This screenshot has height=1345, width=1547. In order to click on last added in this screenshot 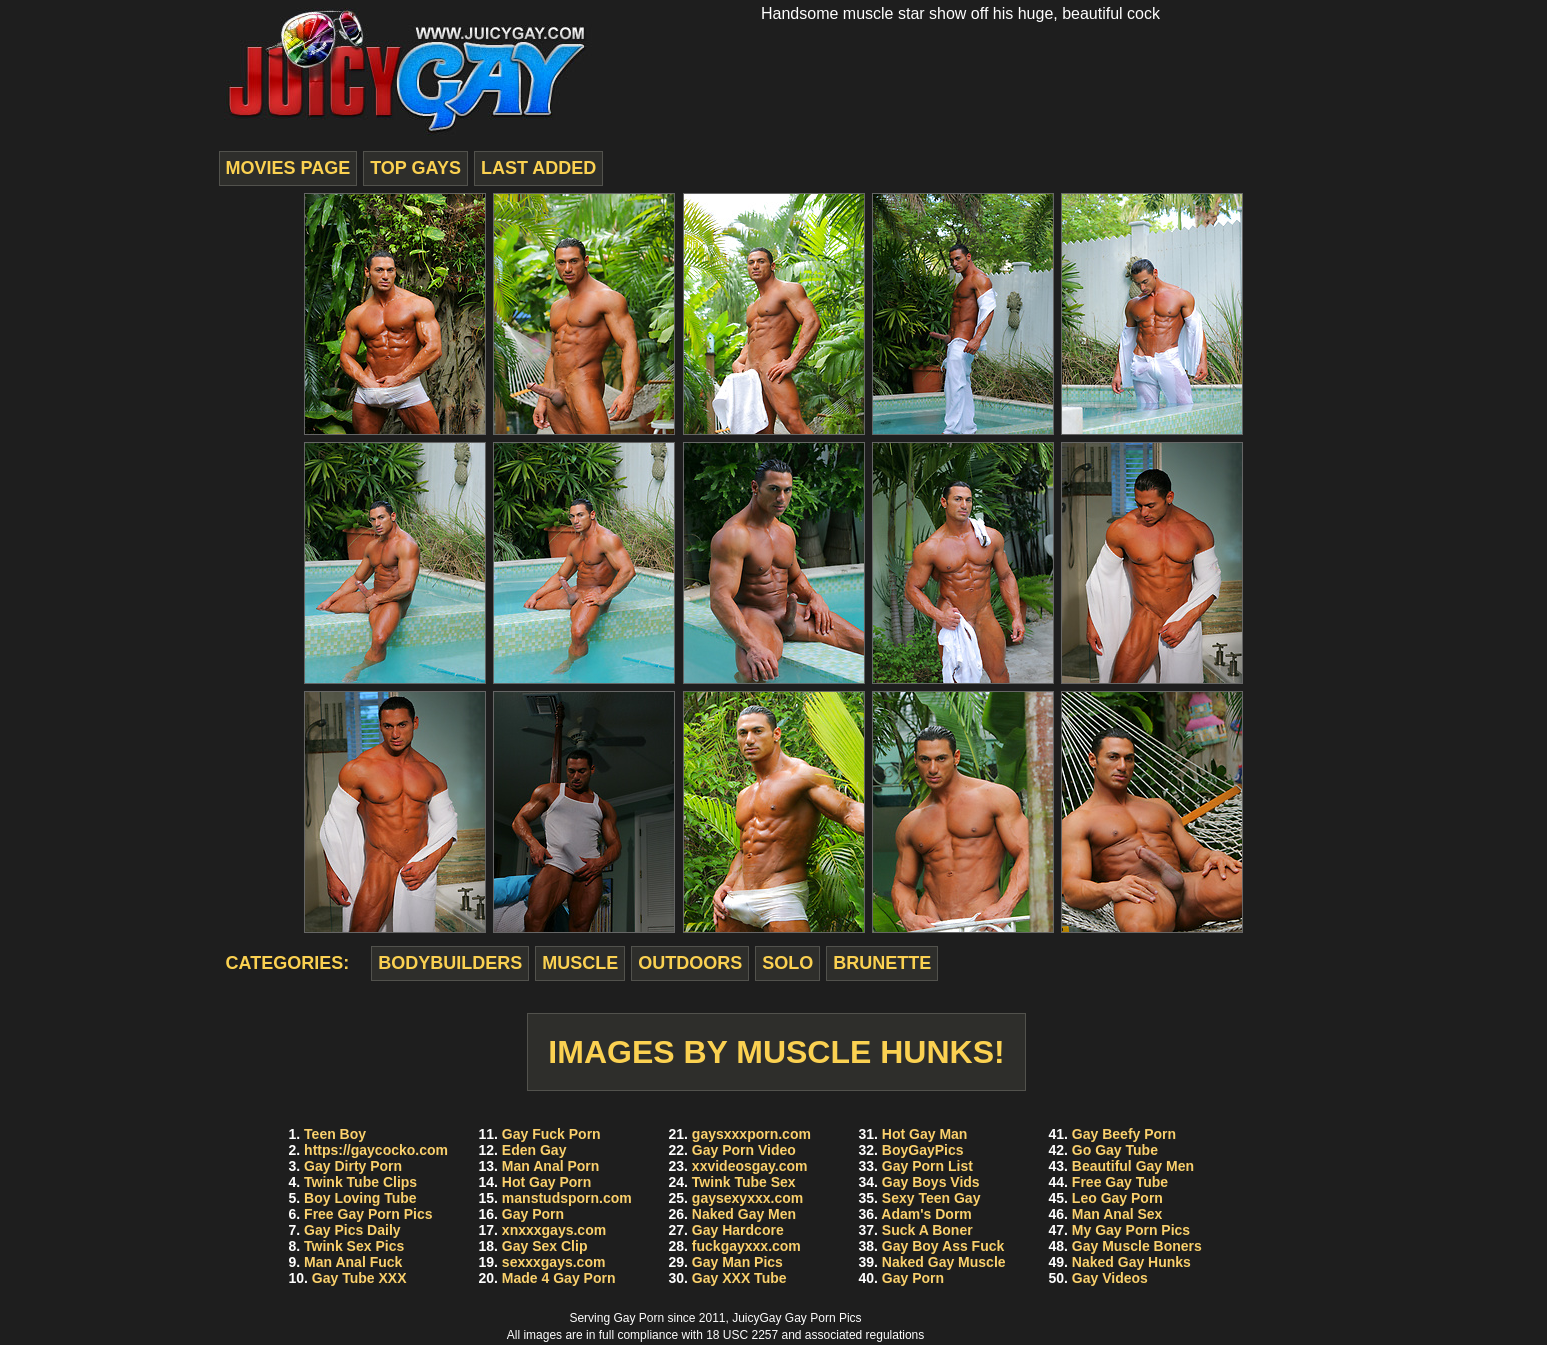, I will do `click(538, 168)`.